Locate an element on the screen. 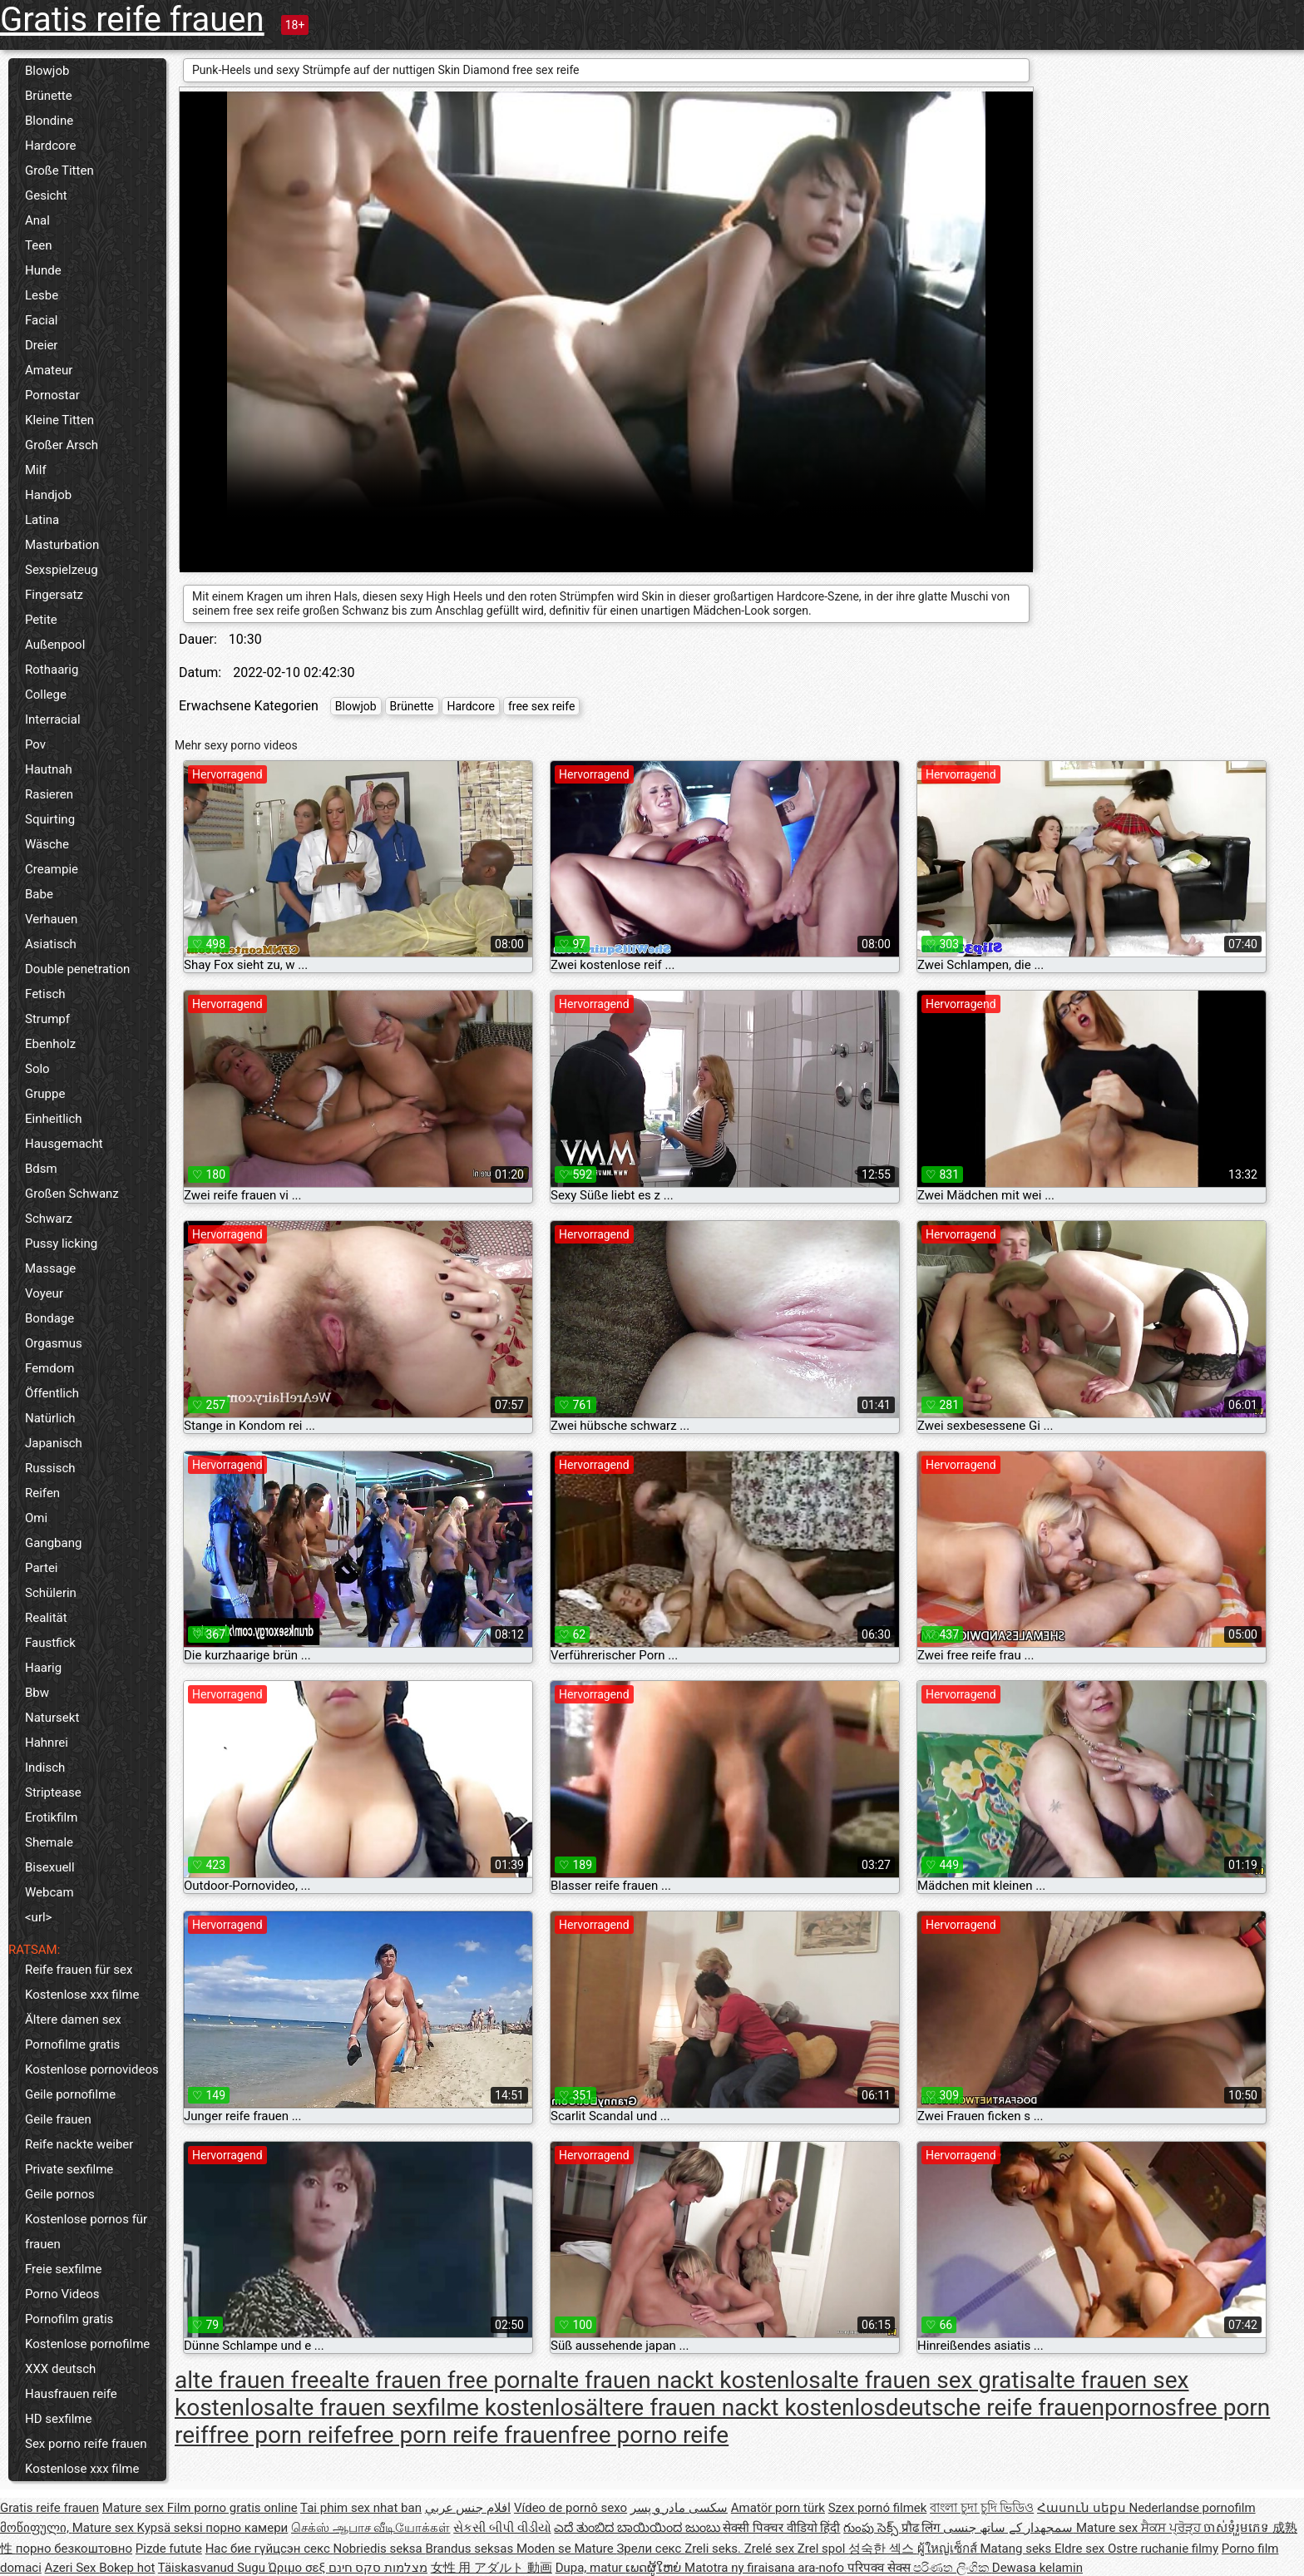  Strumpf is located at coordinates (47, 1018).